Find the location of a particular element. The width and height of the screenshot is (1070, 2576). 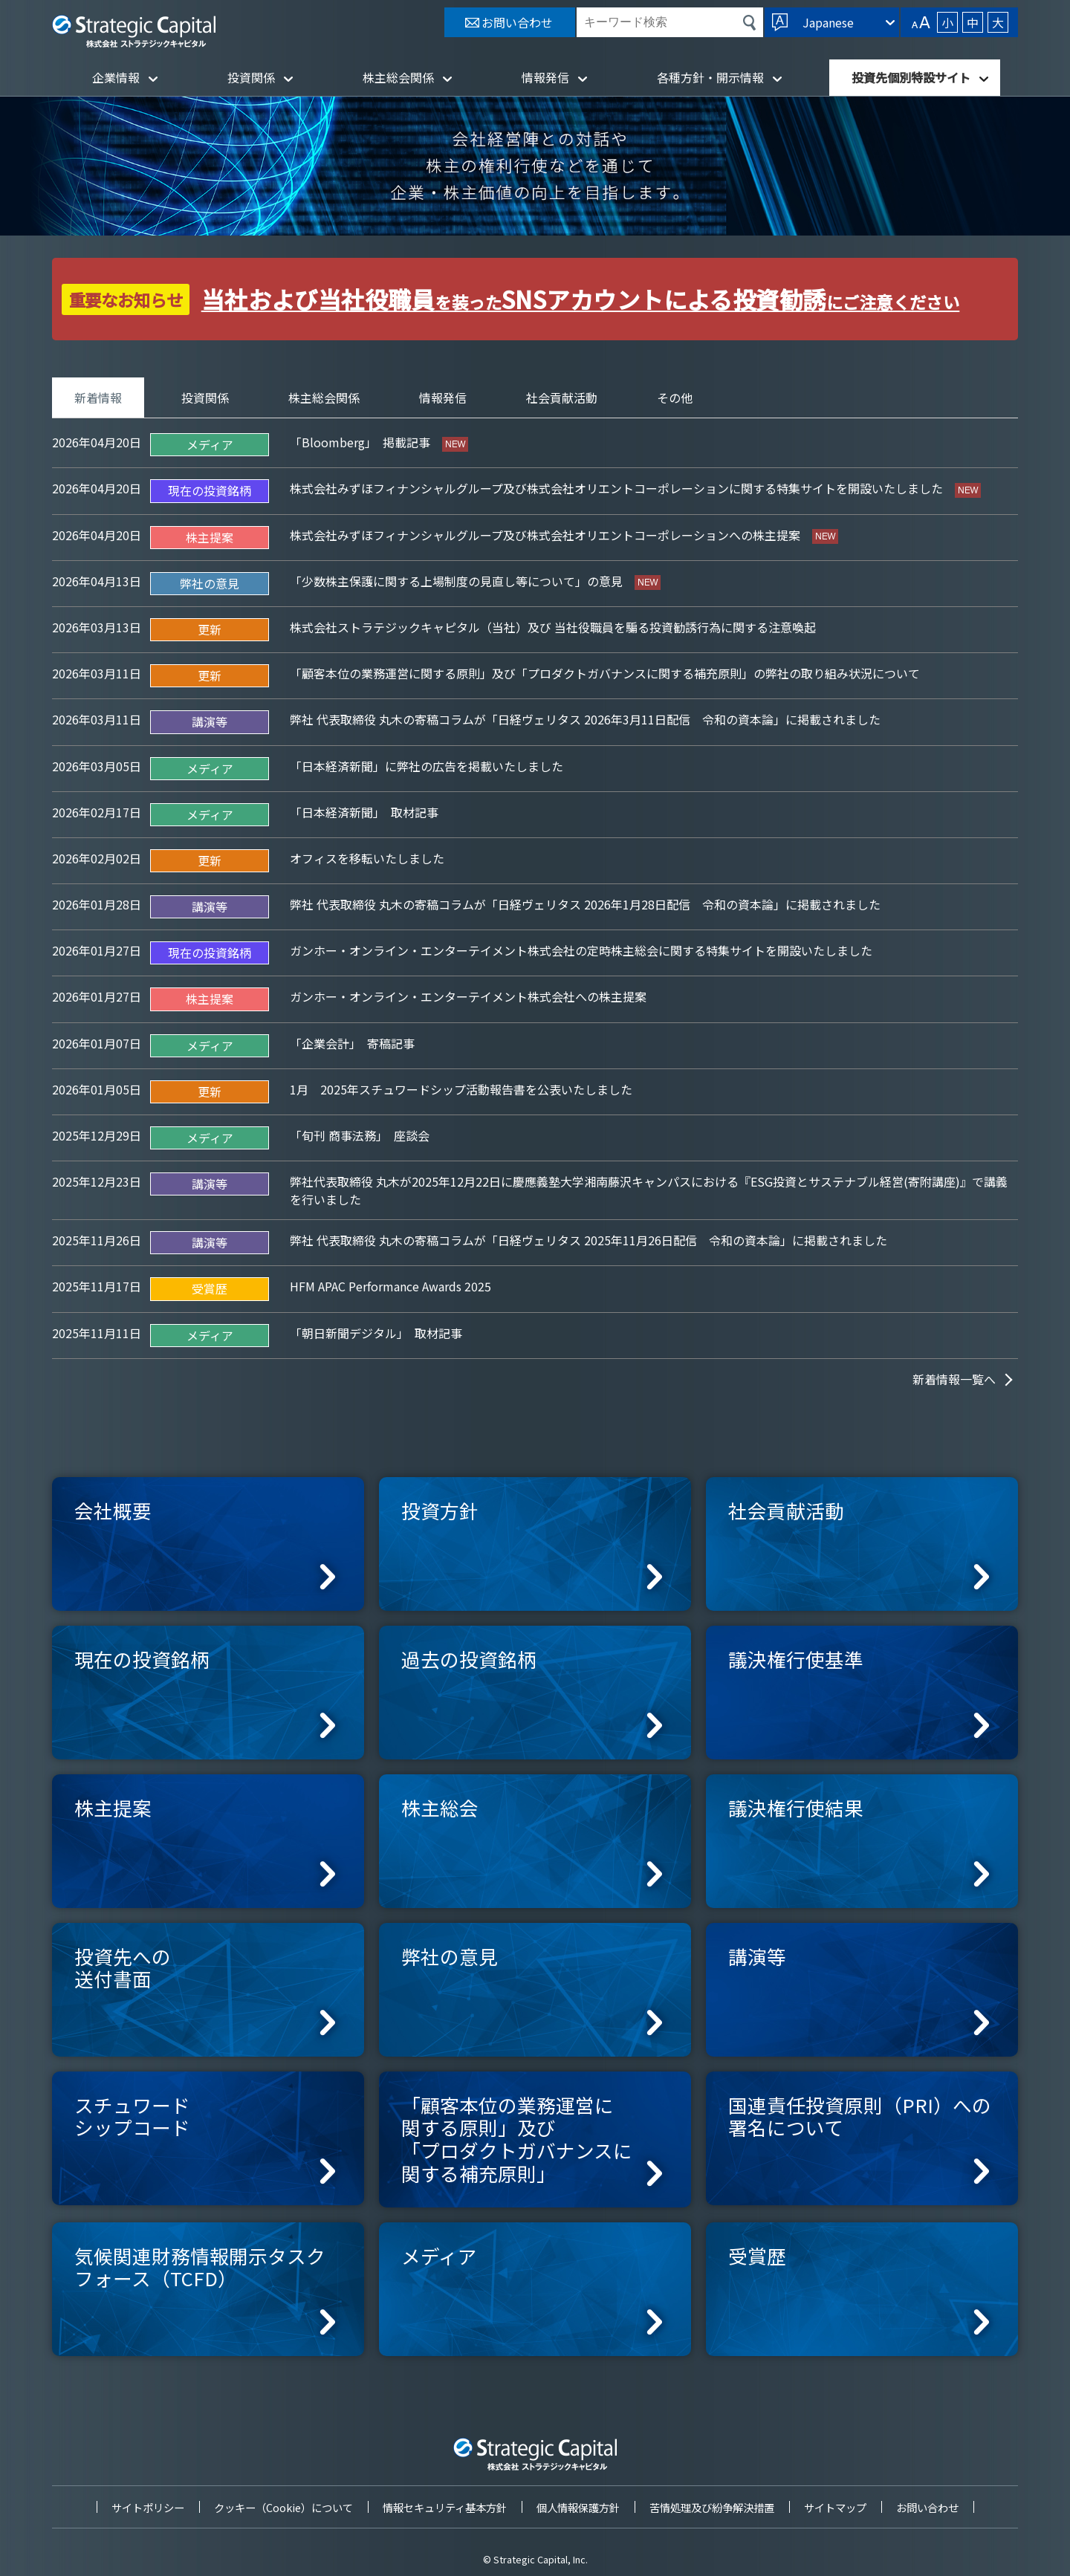

個人情報保護方針 is located at coordinates (578, 2507).